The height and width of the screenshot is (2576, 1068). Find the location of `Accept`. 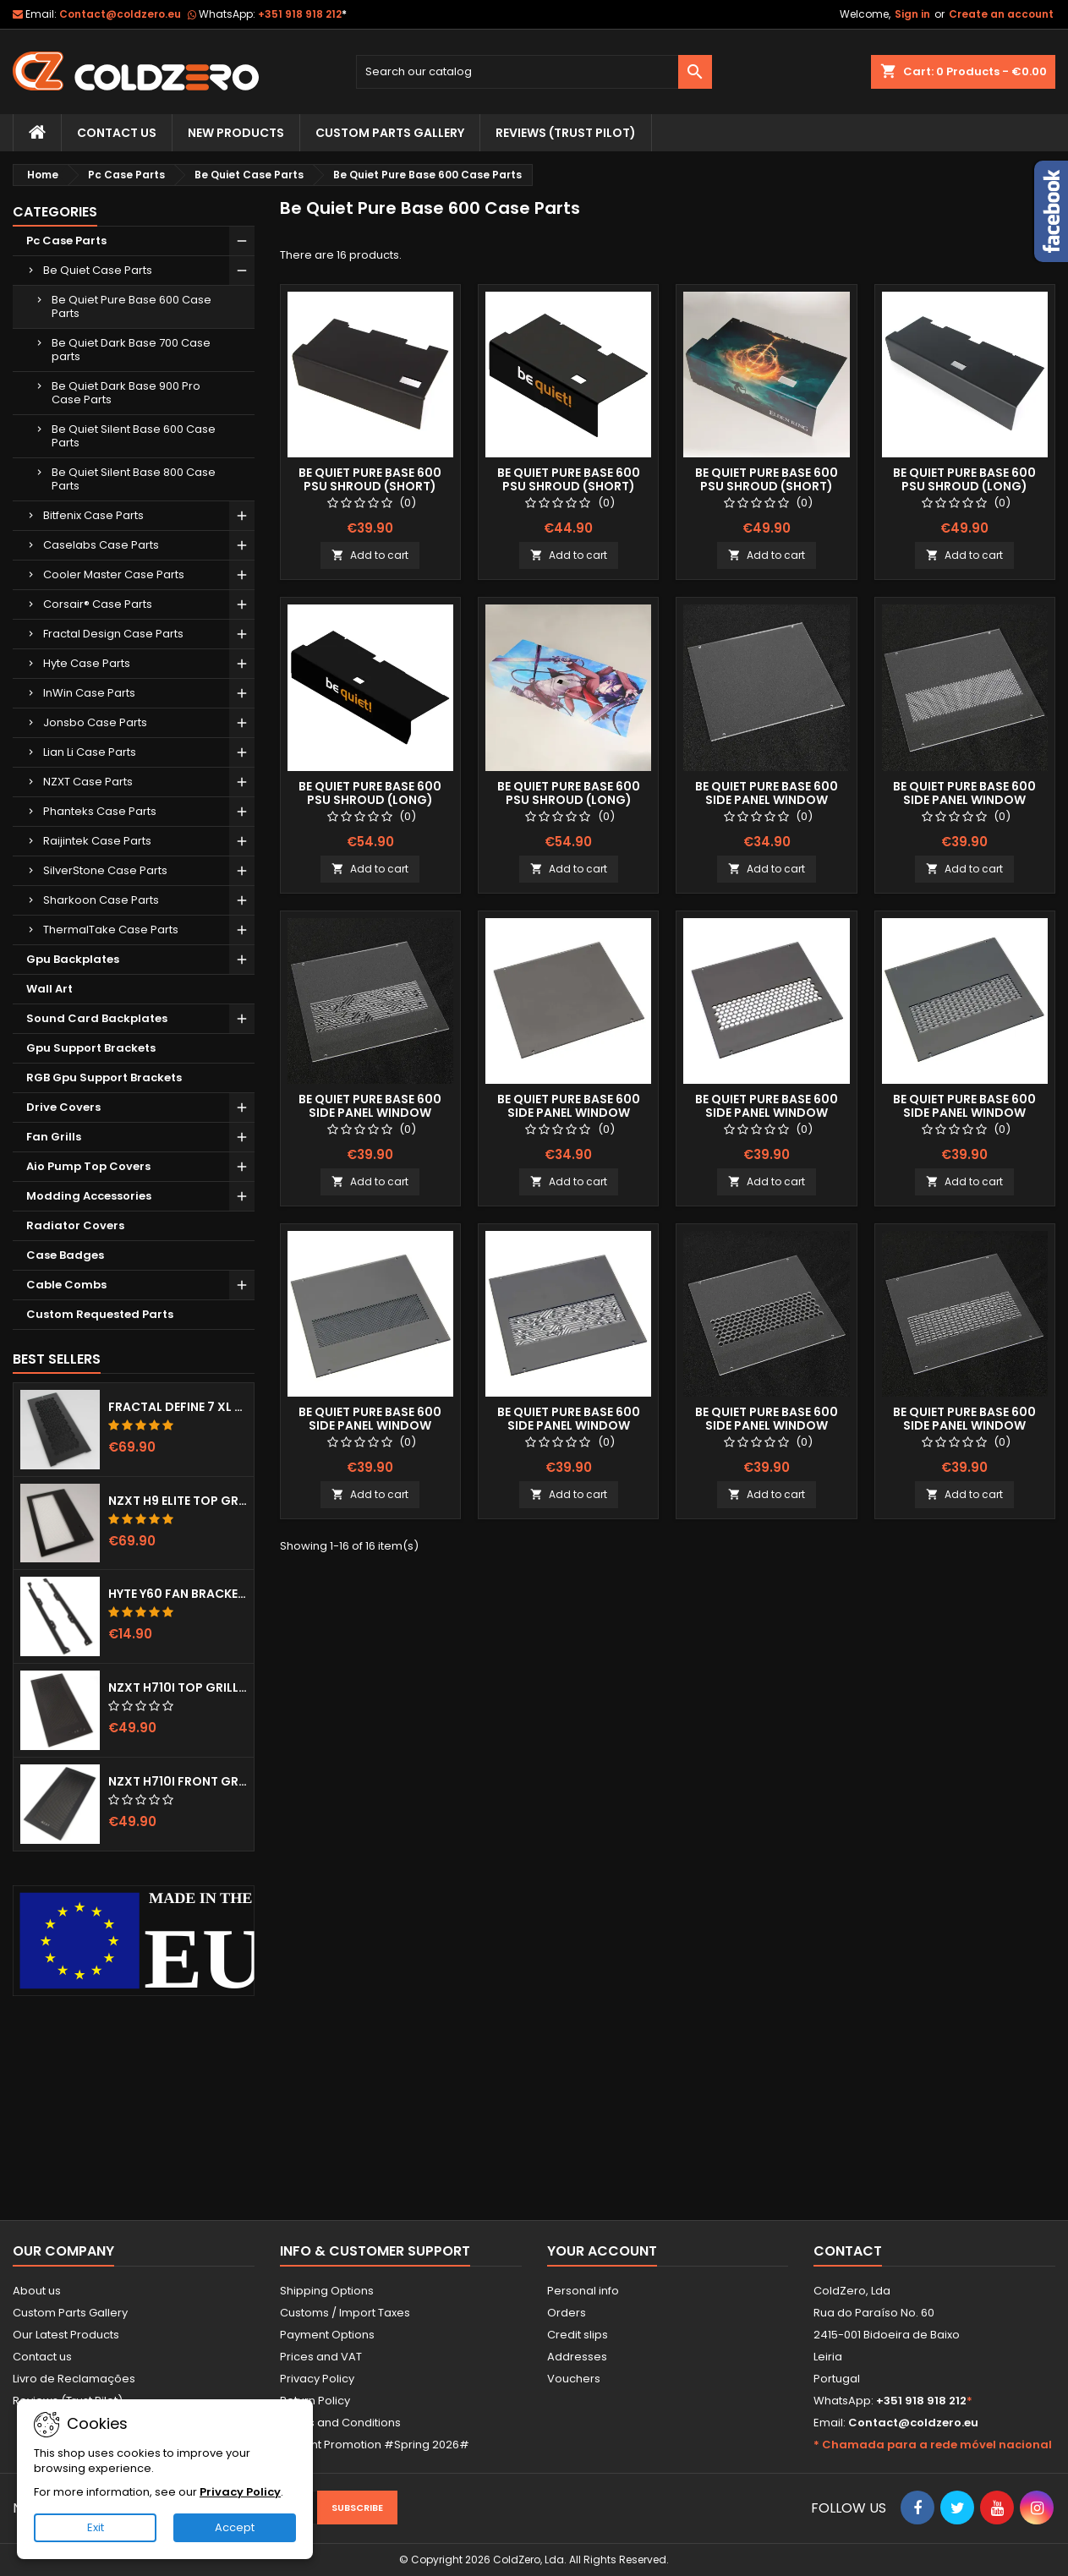

Accept is located at coordinates (235, 2527).